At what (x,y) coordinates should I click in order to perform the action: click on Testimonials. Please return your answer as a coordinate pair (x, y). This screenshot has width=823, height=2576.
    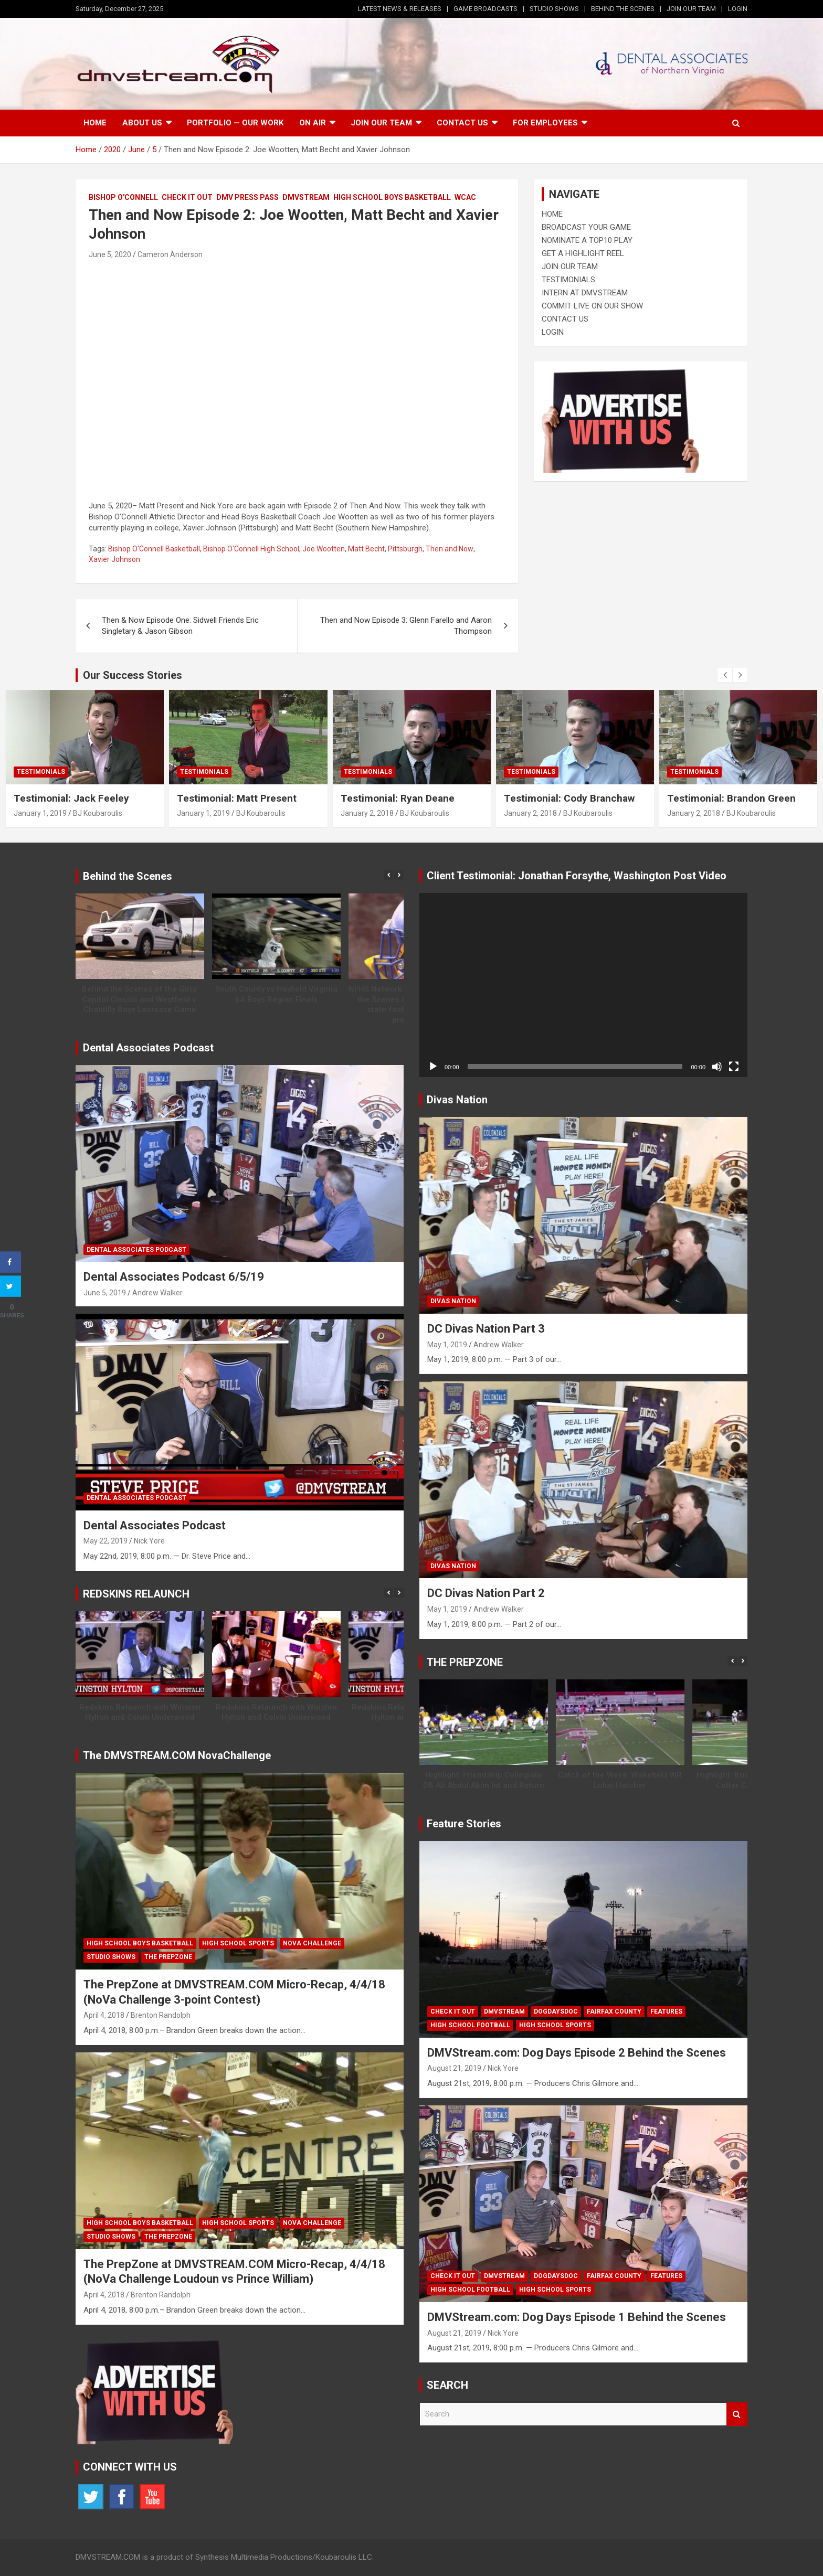
    Looking at the image, I should click on (41, 771).